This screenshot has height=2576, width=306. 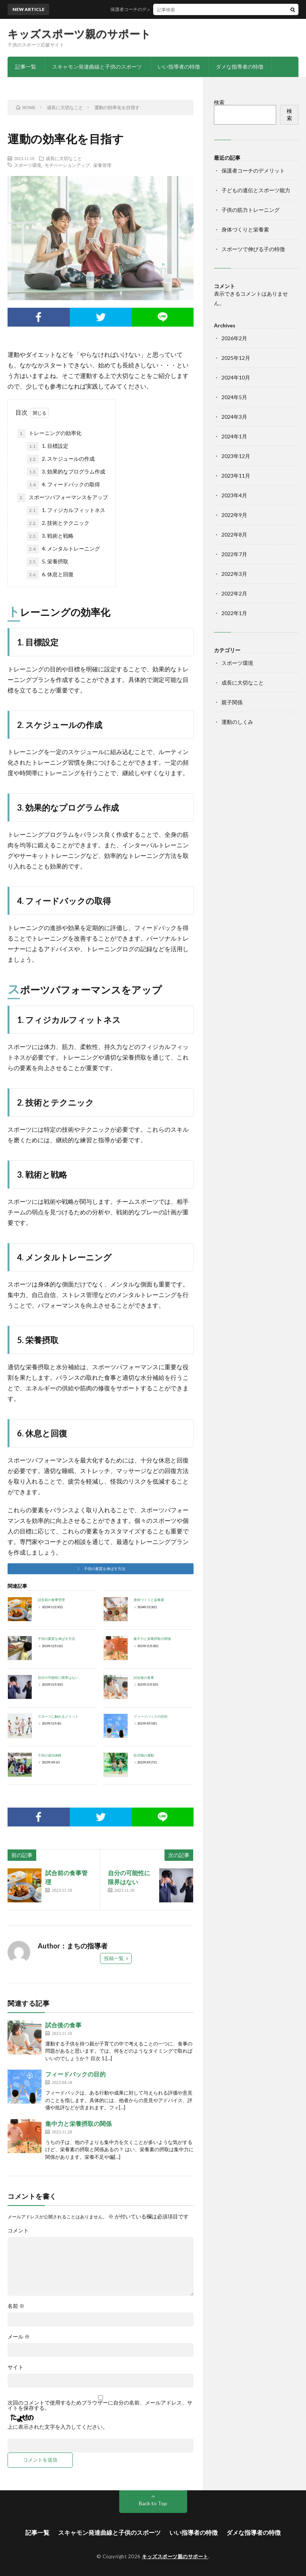 What do you see at coordinates (16, 2306) in the screenshot?
I see `名前` at bounding box center [16, 2306].